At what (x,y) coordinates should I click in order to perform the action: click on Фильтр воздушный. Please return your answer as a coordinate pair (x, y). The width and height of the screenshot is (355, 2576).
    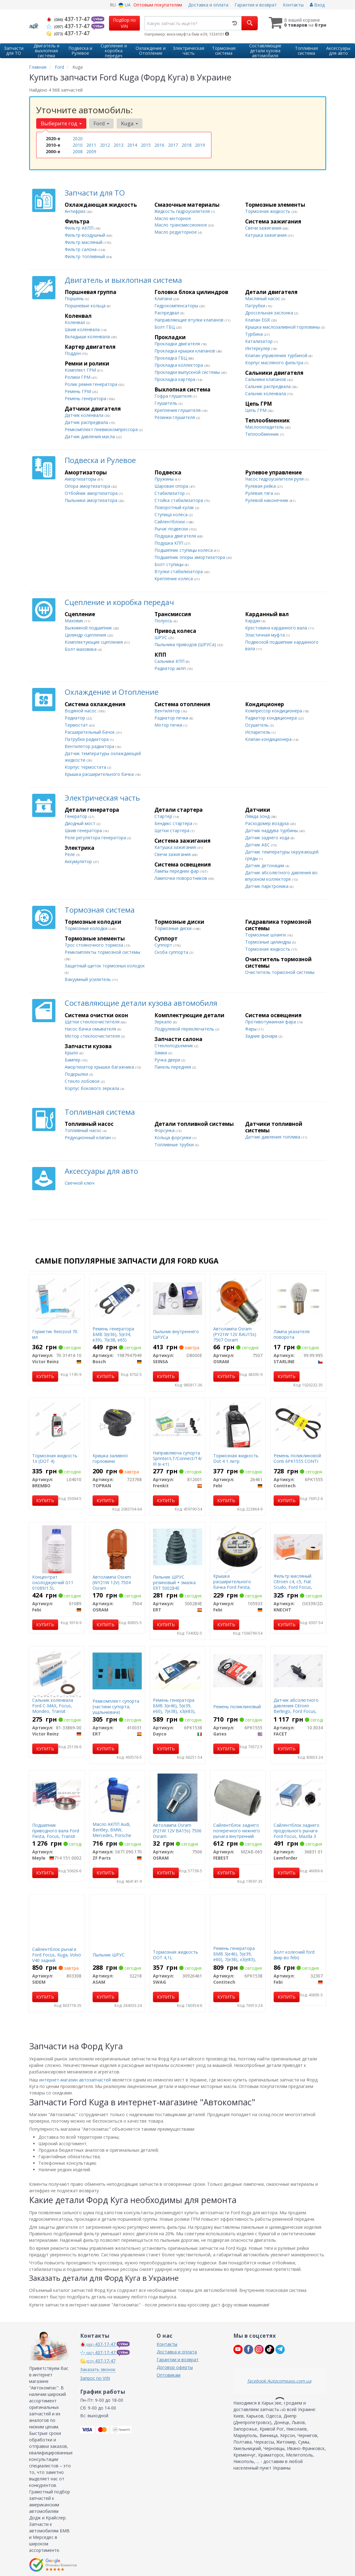
    Looking at the image, I should click on (85, 235).